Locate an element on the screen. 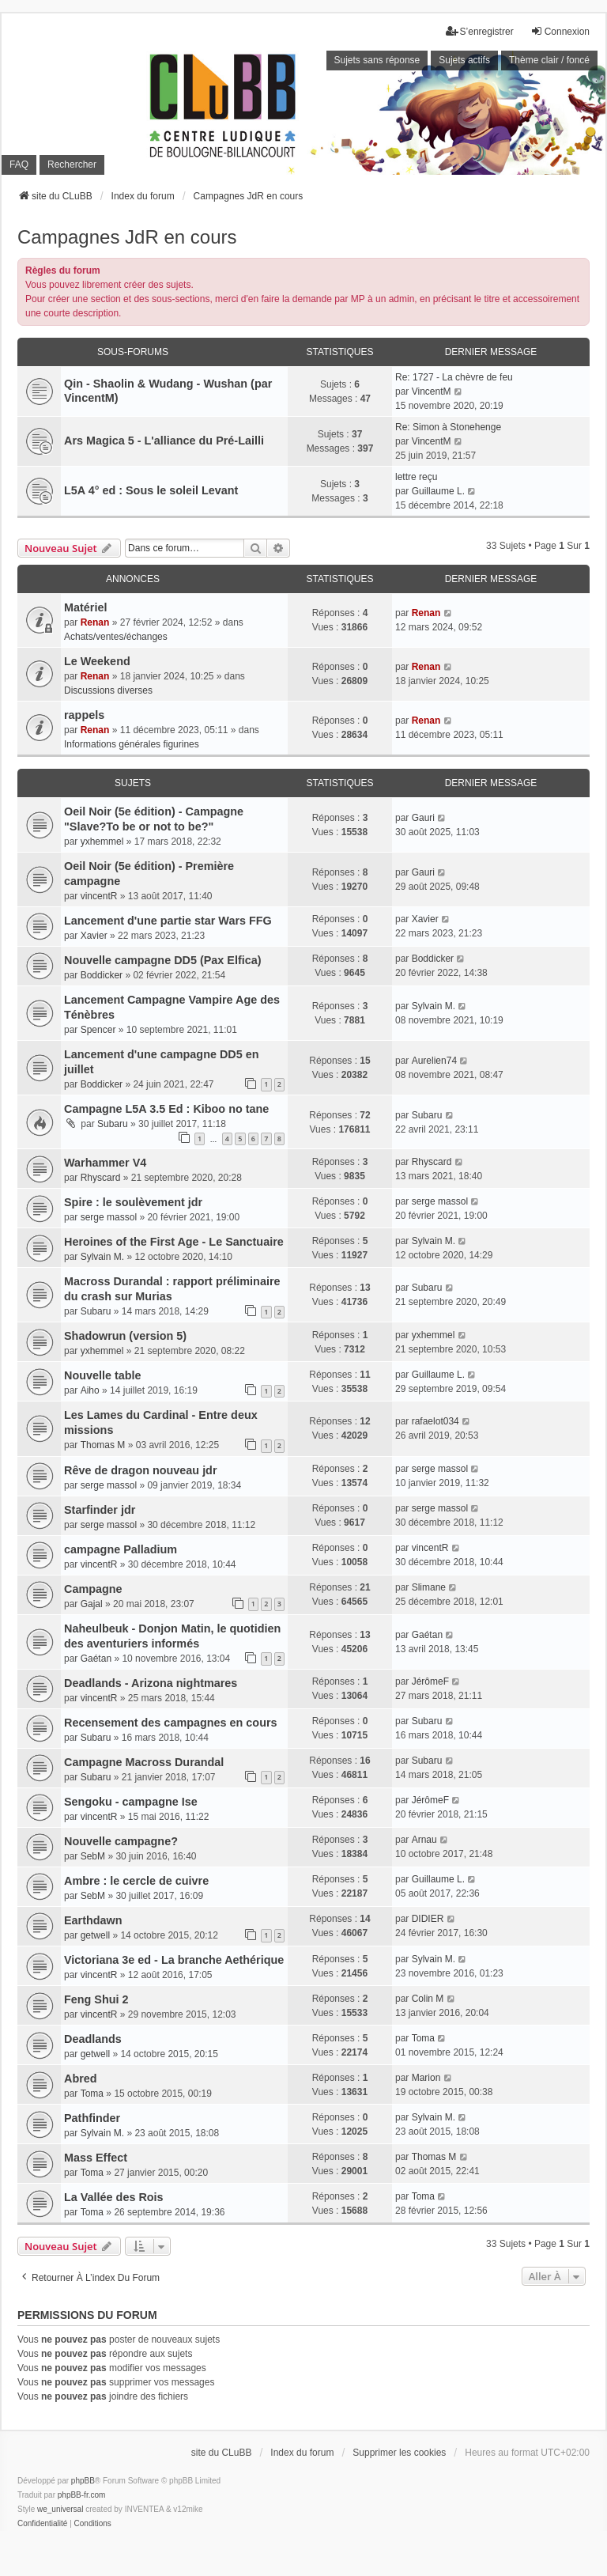 This screenshot has width=607, height=2576. Gaétan is located at coordinates (96, 1658).